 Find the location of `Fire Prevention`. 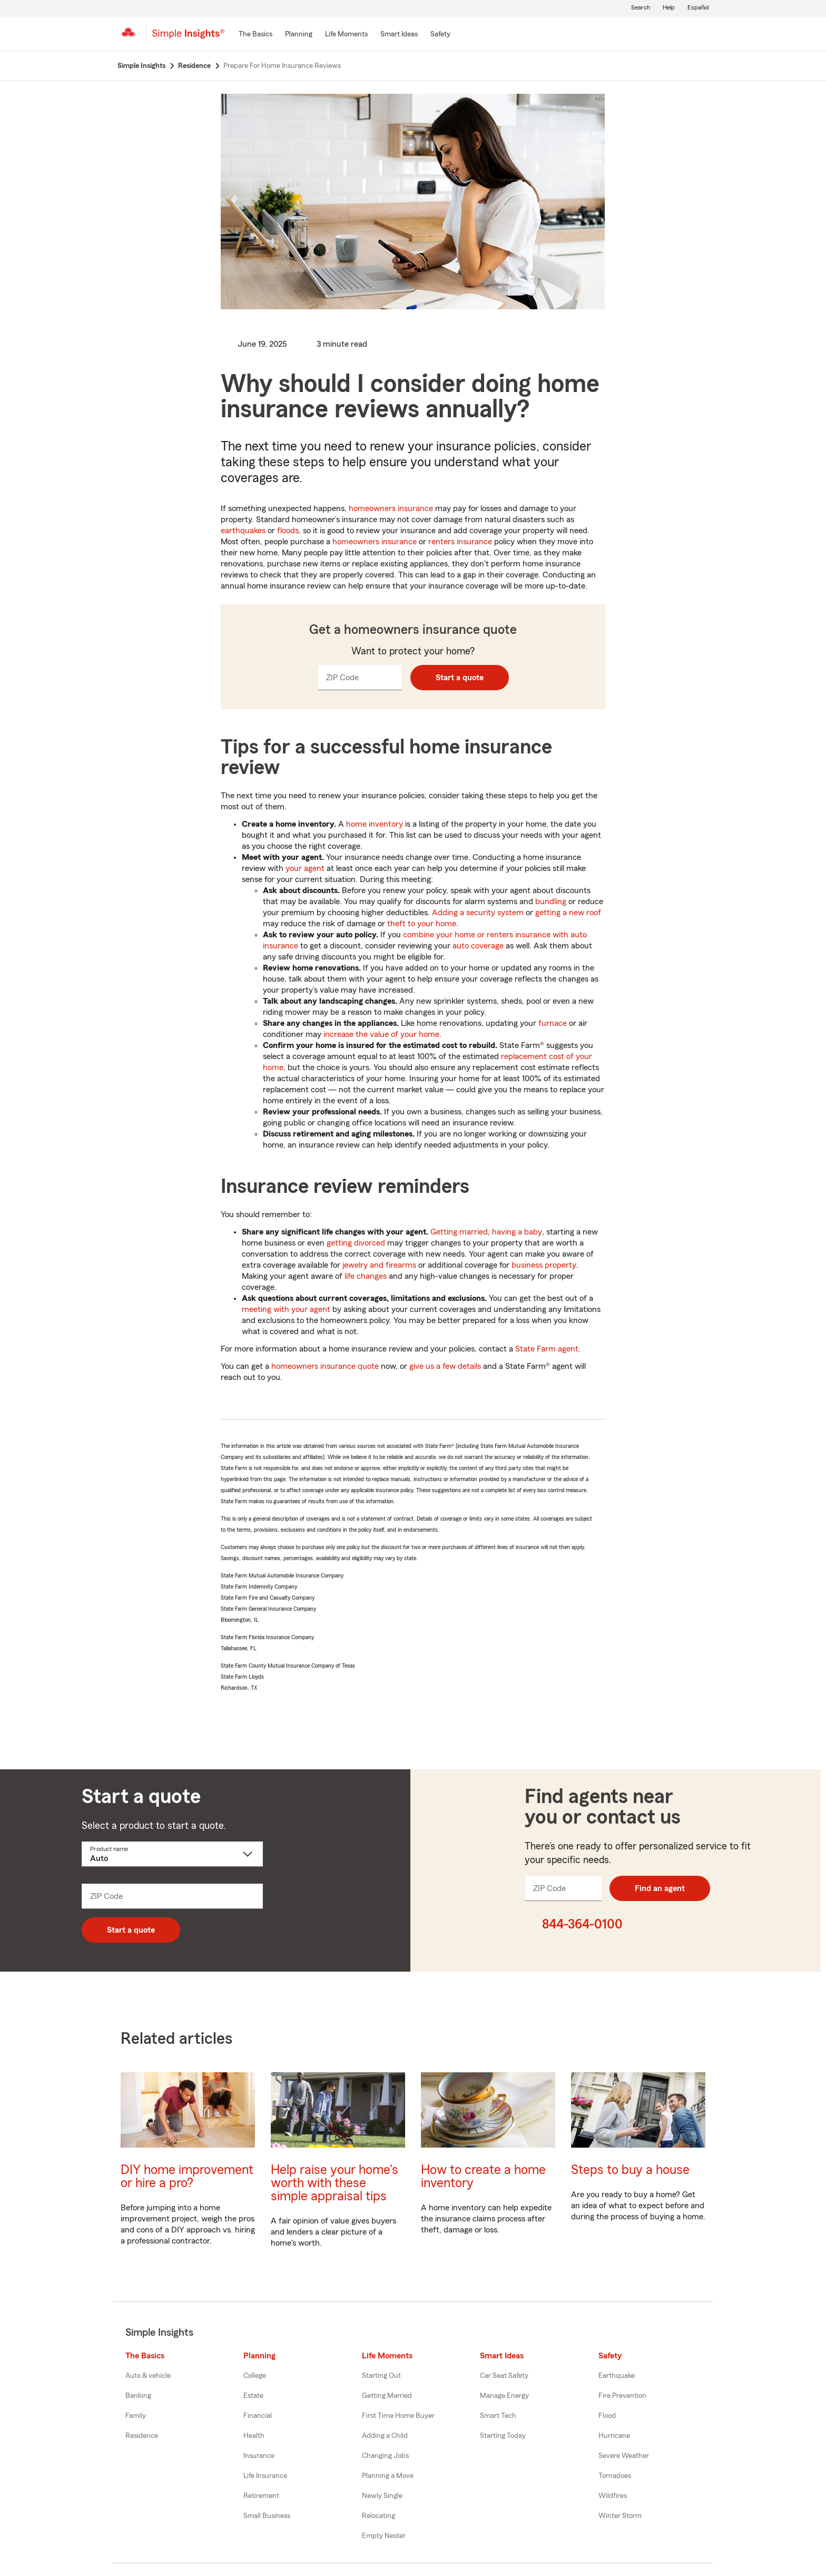

Fire Prevention is located at coordinates (622, 2395).